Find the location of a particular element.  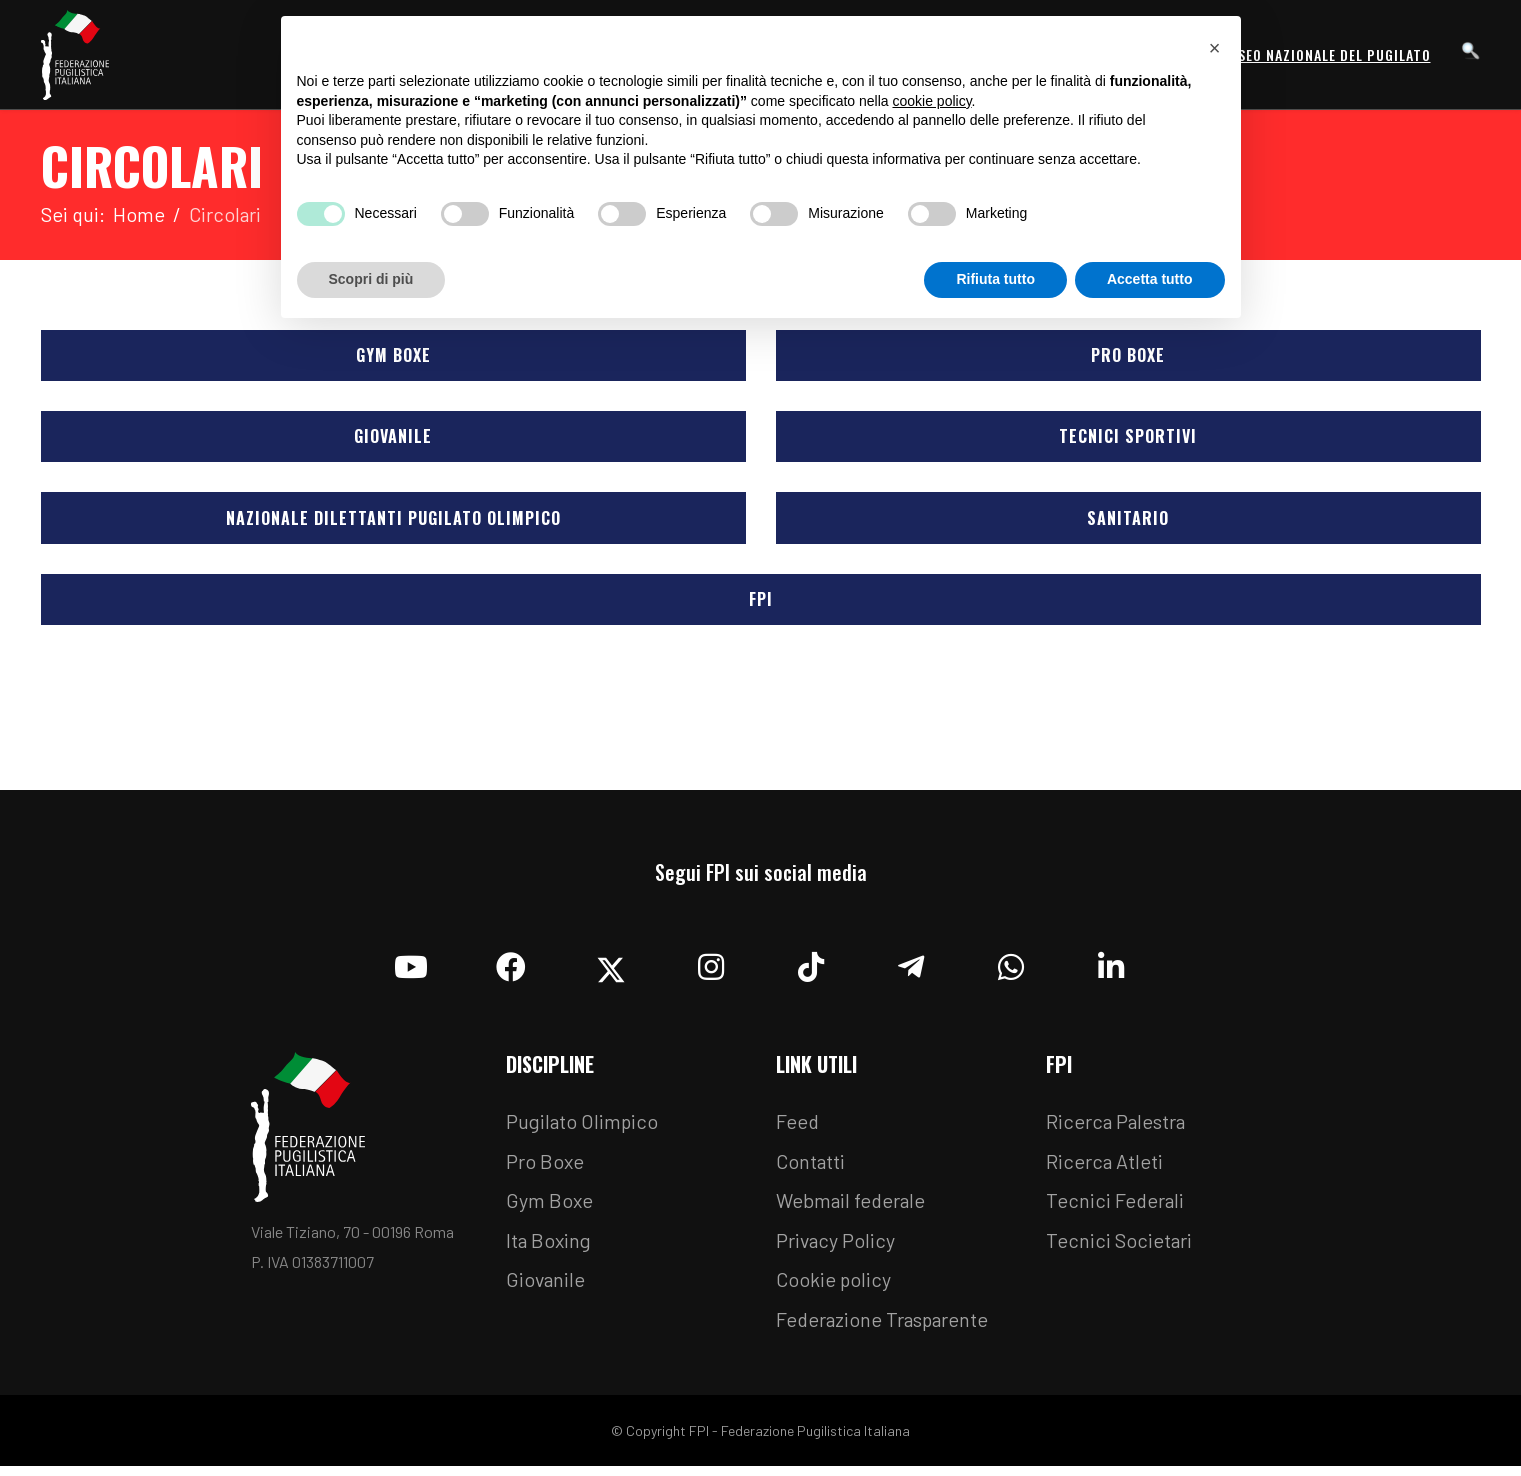

Webmail federale is located at coordinates (853, 1209).